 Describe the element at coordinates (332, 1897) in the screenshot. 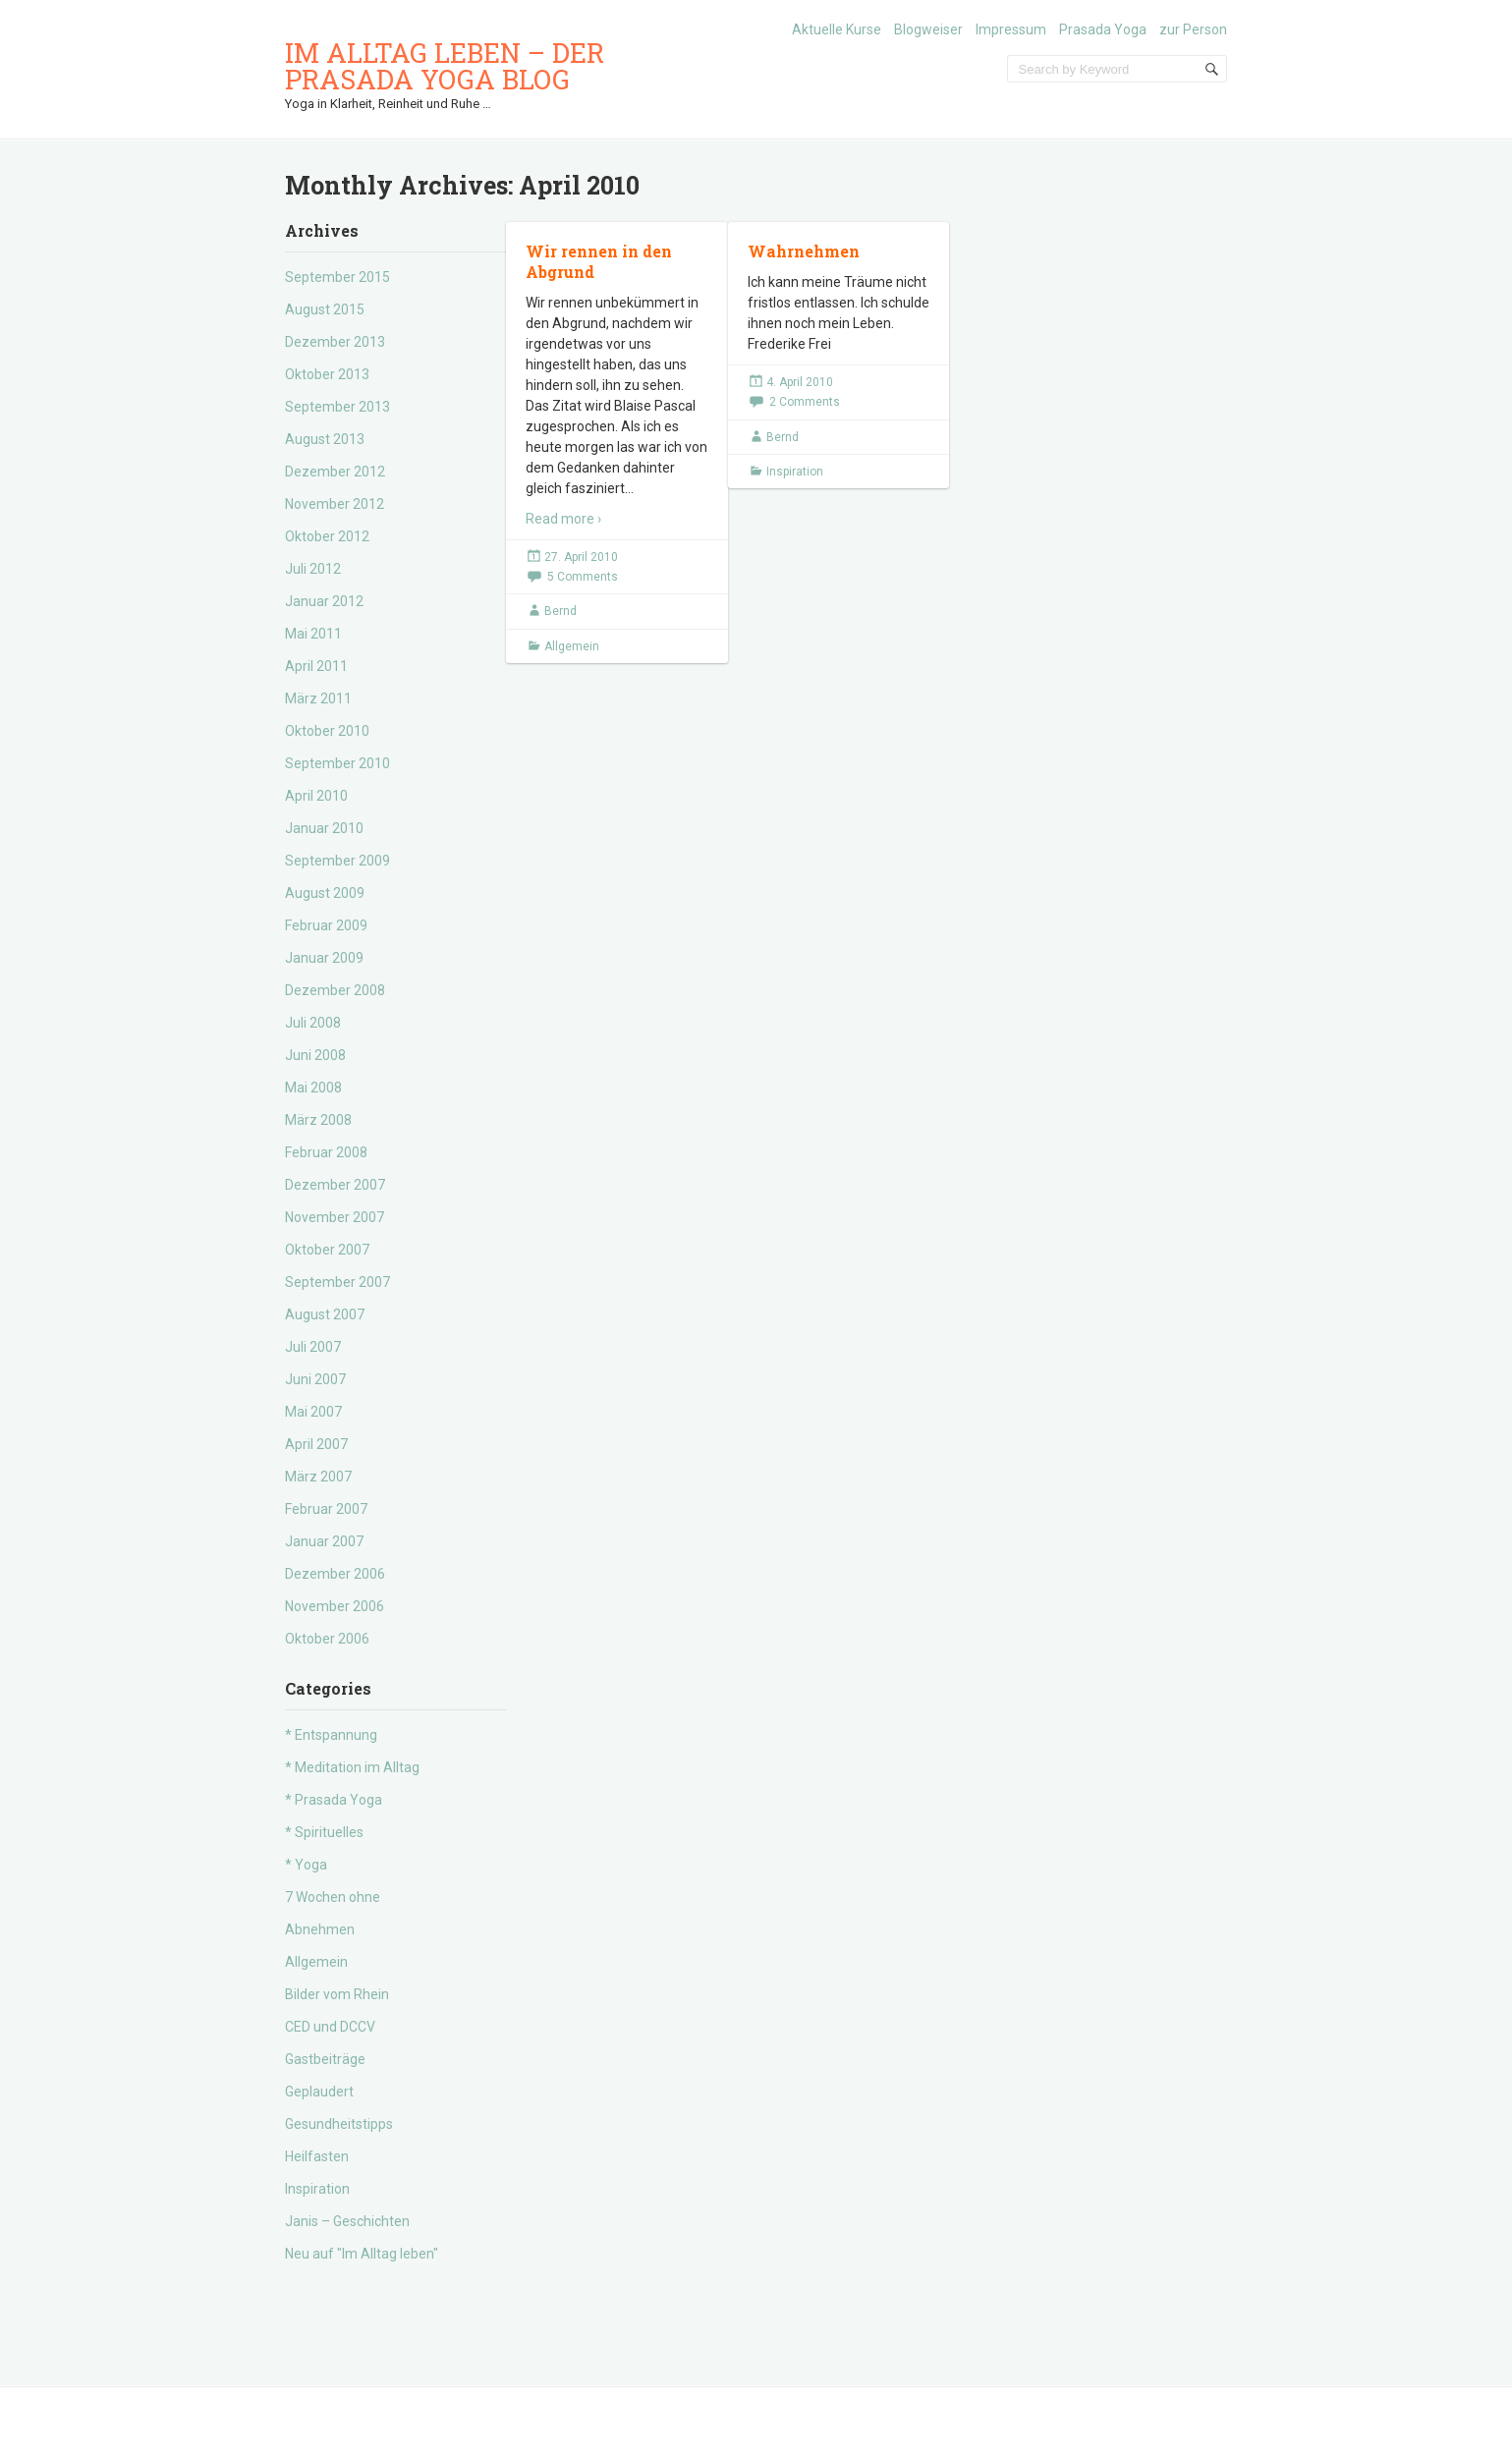

I see `7 Wochen ohne` at that location.